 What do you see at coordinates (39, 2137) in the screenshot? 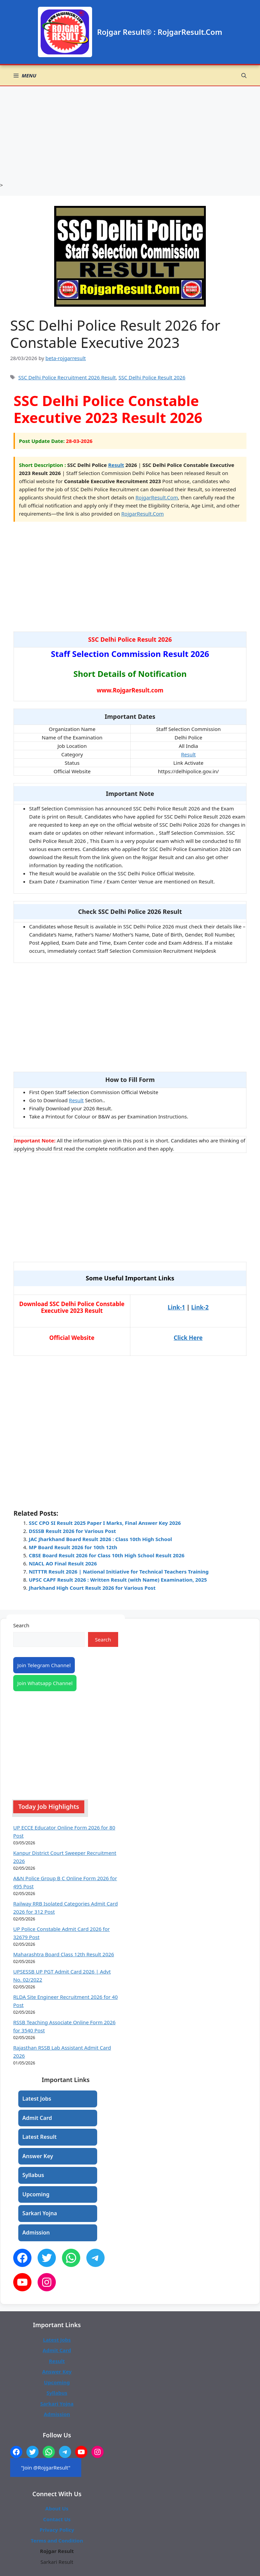
I see `Latest Result` at bounding box center [39, 2137].